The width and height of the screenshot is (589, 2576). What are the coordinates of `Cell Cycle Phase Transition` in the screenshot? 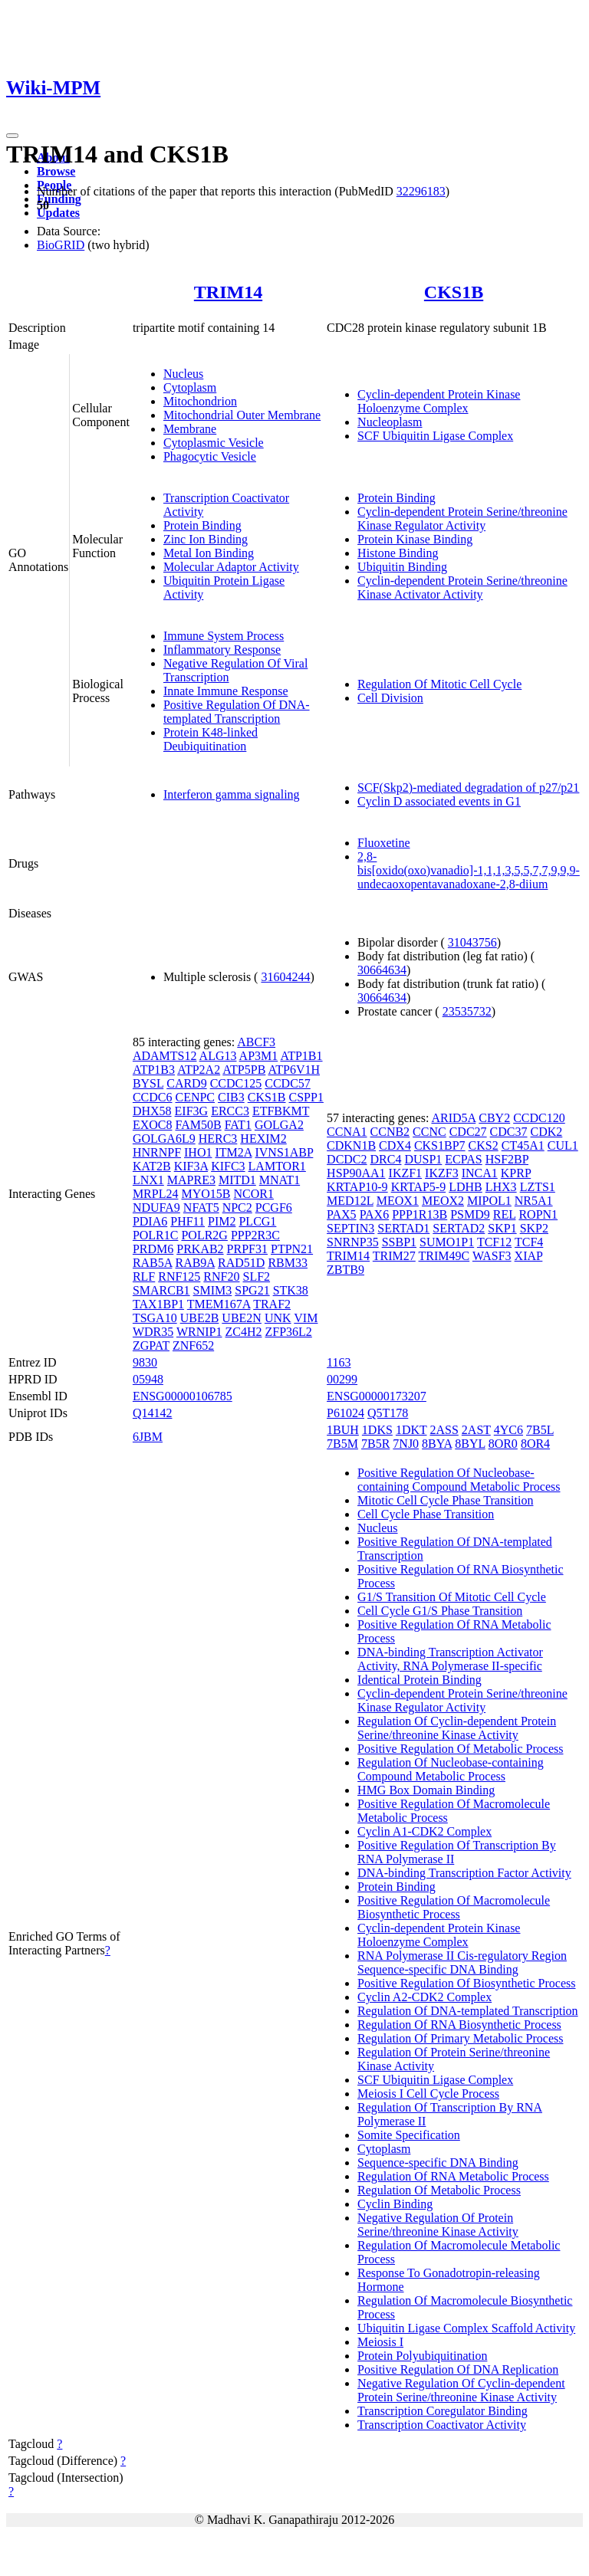 It's located at (425, 1514).